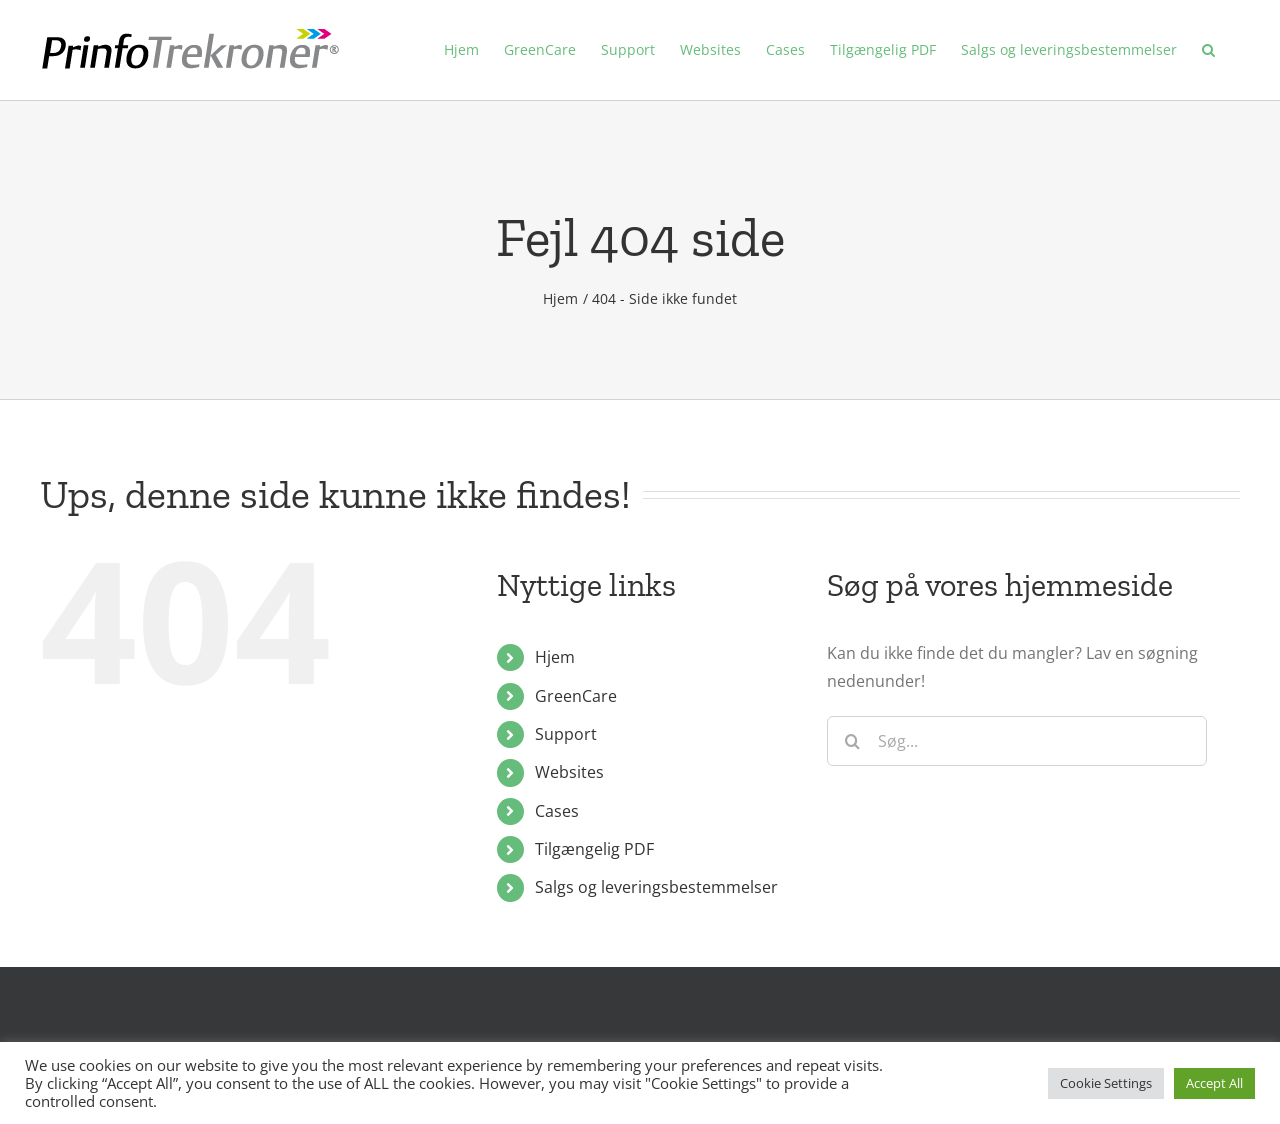  I want to click on Salgs og leveringsbestemmelser, so click(656, 887).